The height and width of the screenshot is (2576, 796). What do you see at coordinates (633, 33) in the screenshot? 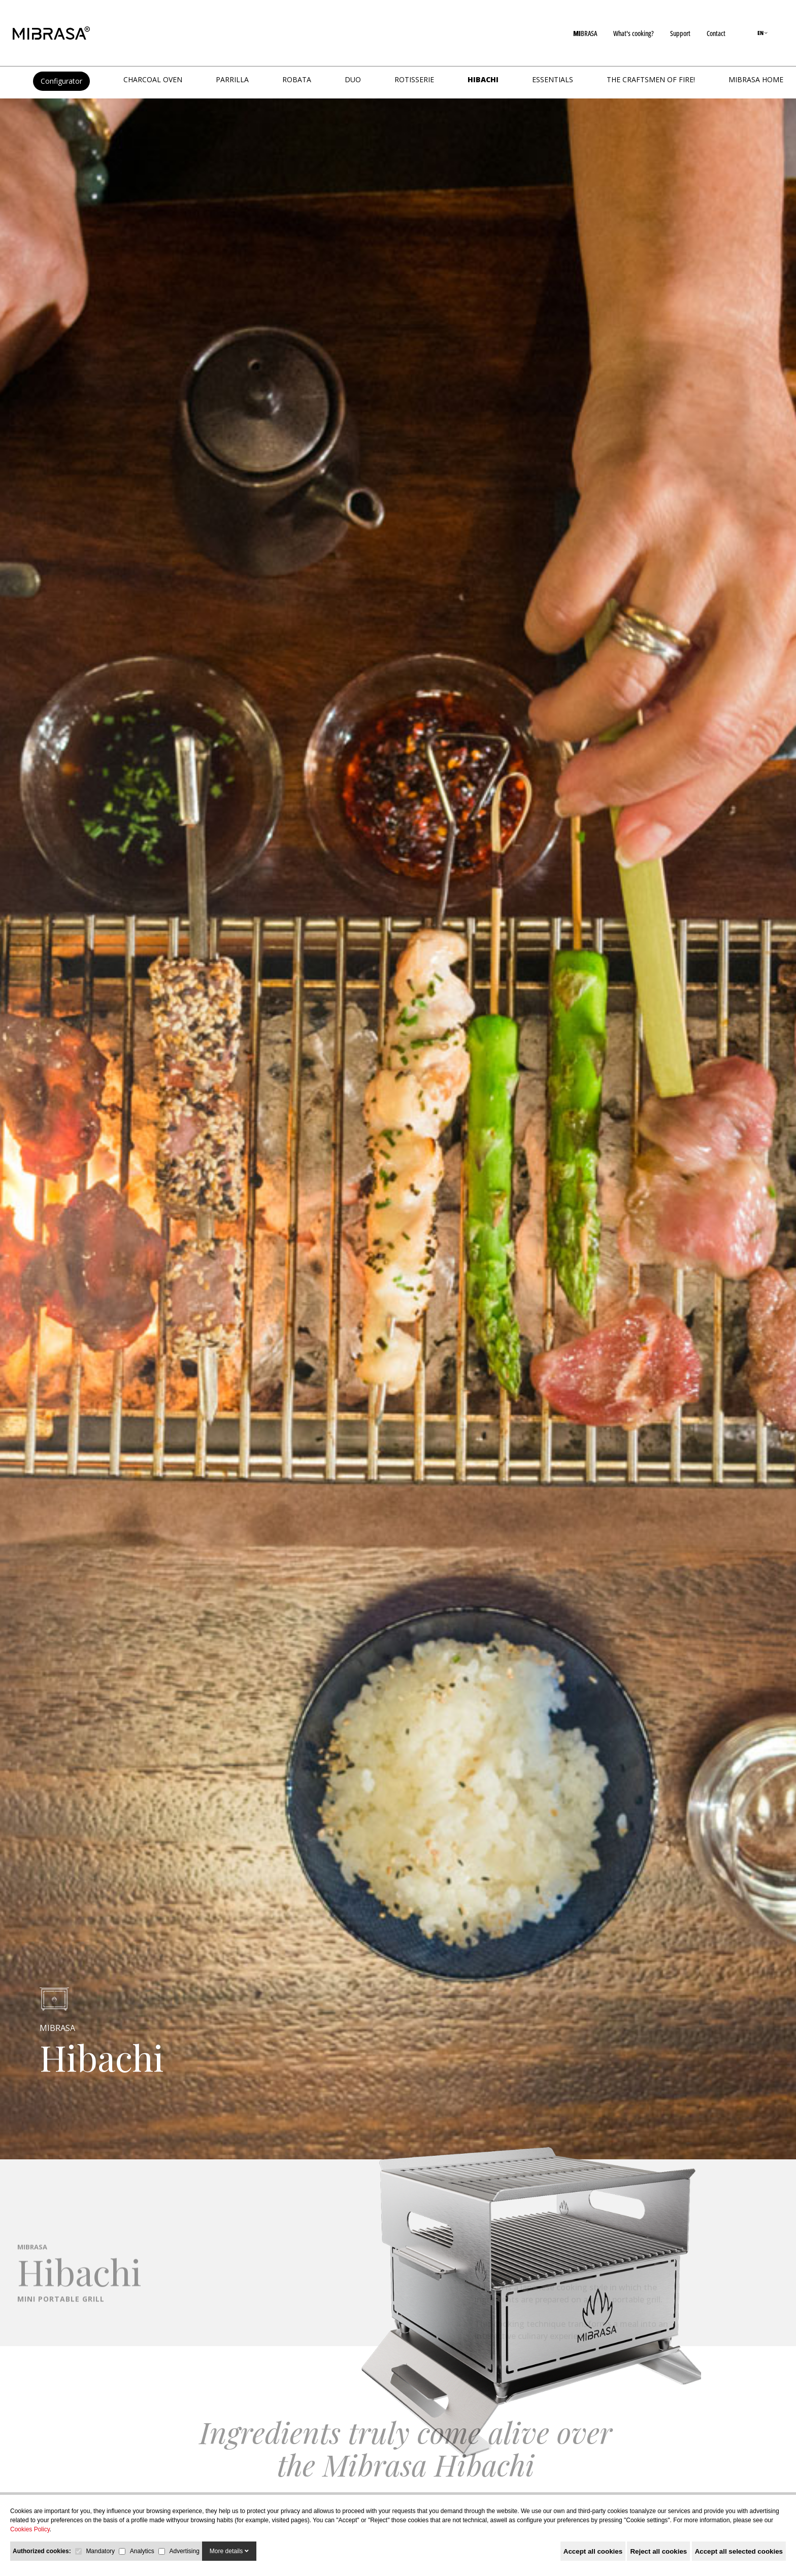
I see `What's cooking?` at bounding box center [633, 33].